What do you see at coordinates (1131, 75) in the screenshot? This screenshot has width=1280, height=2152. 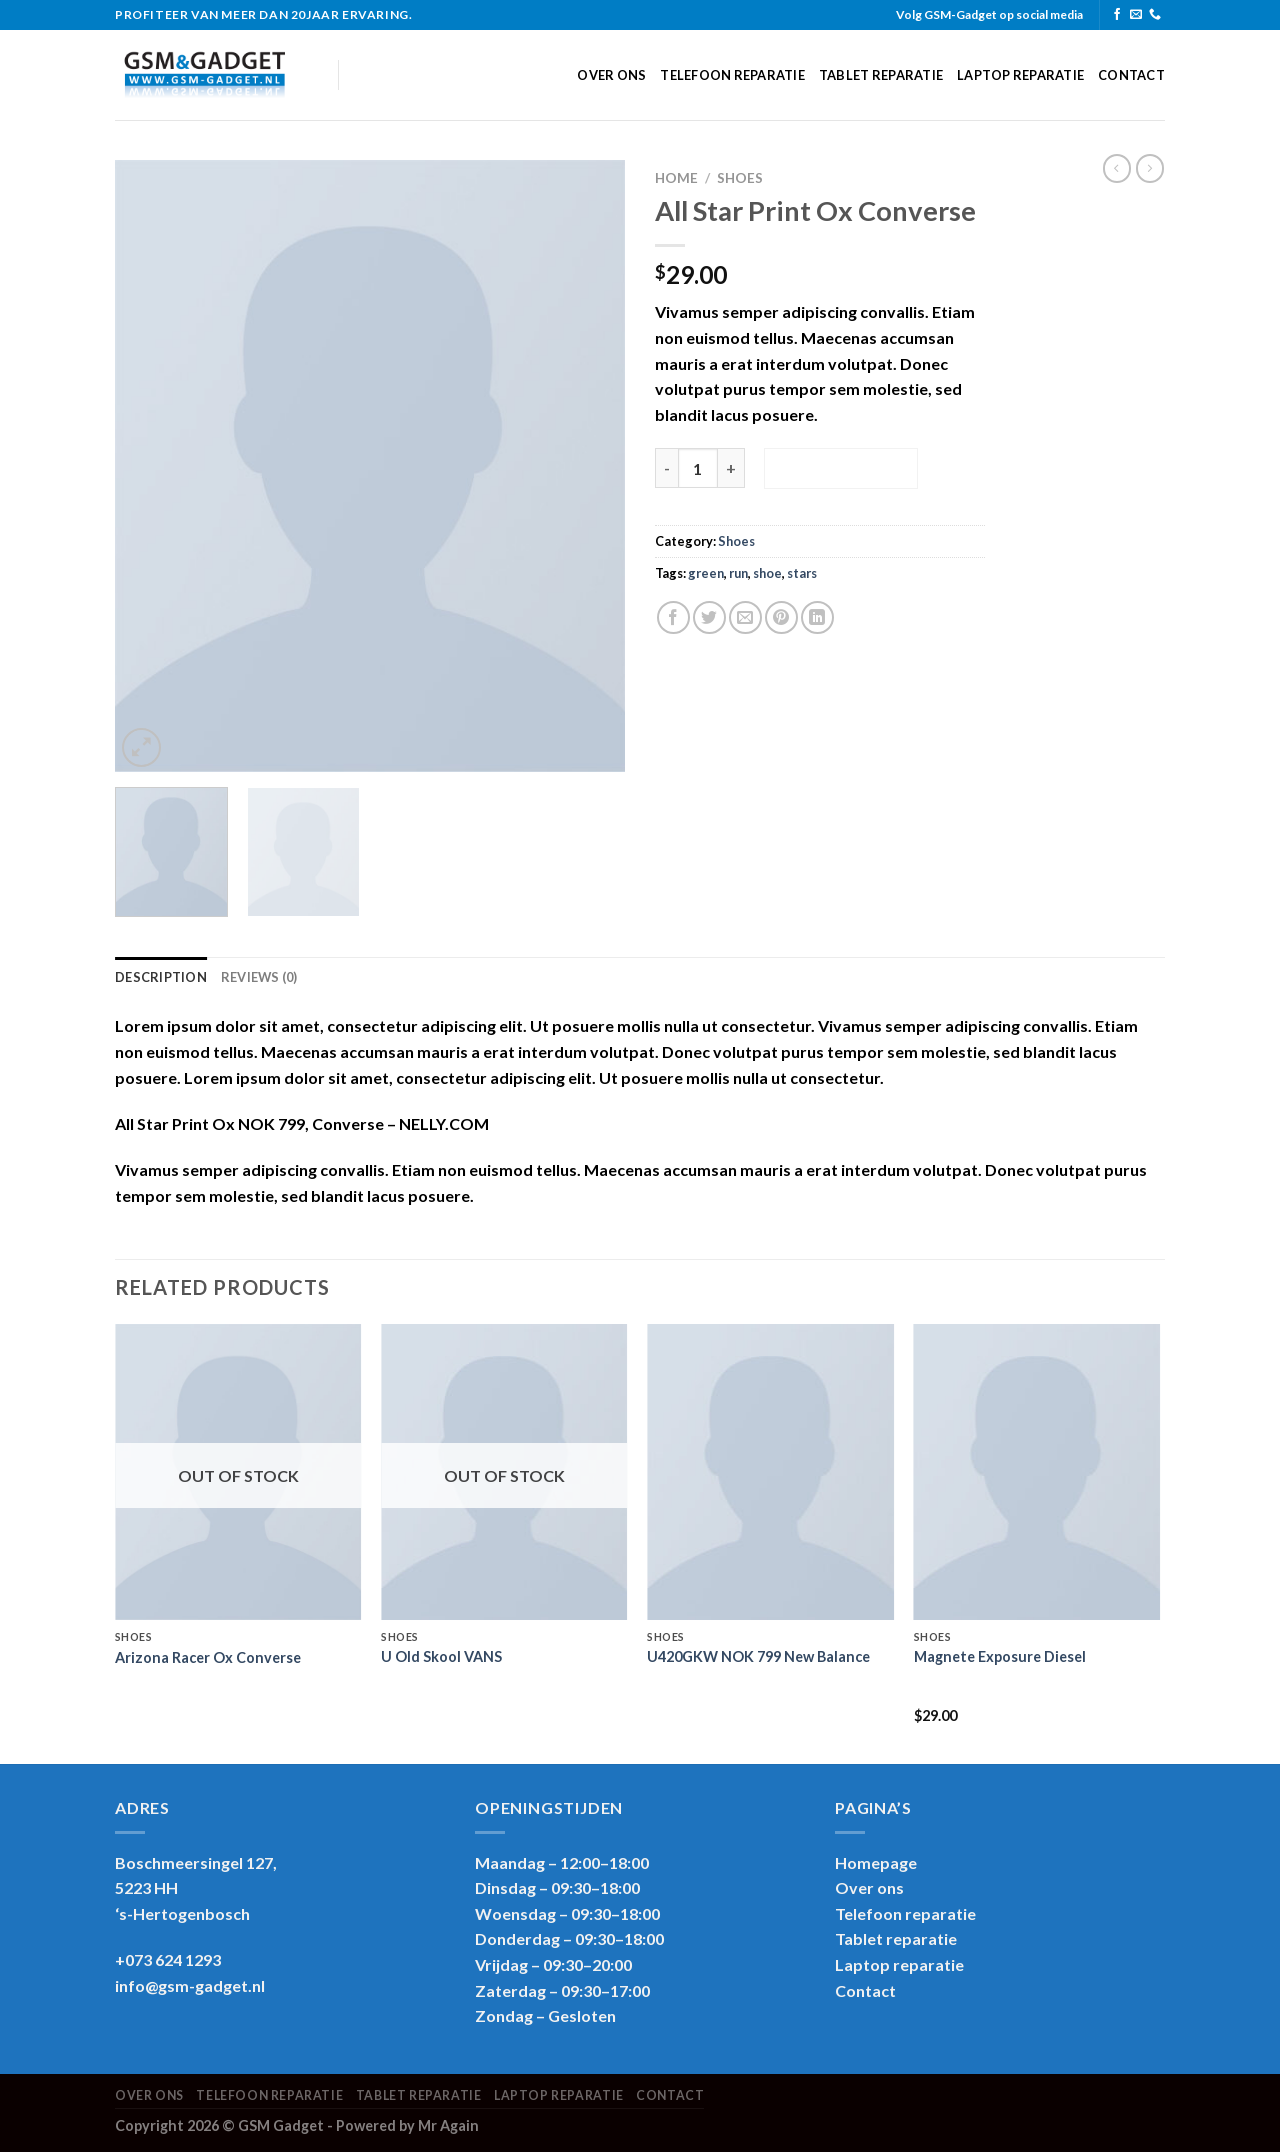 I see `Contact` at bounding box center [1131, 75].